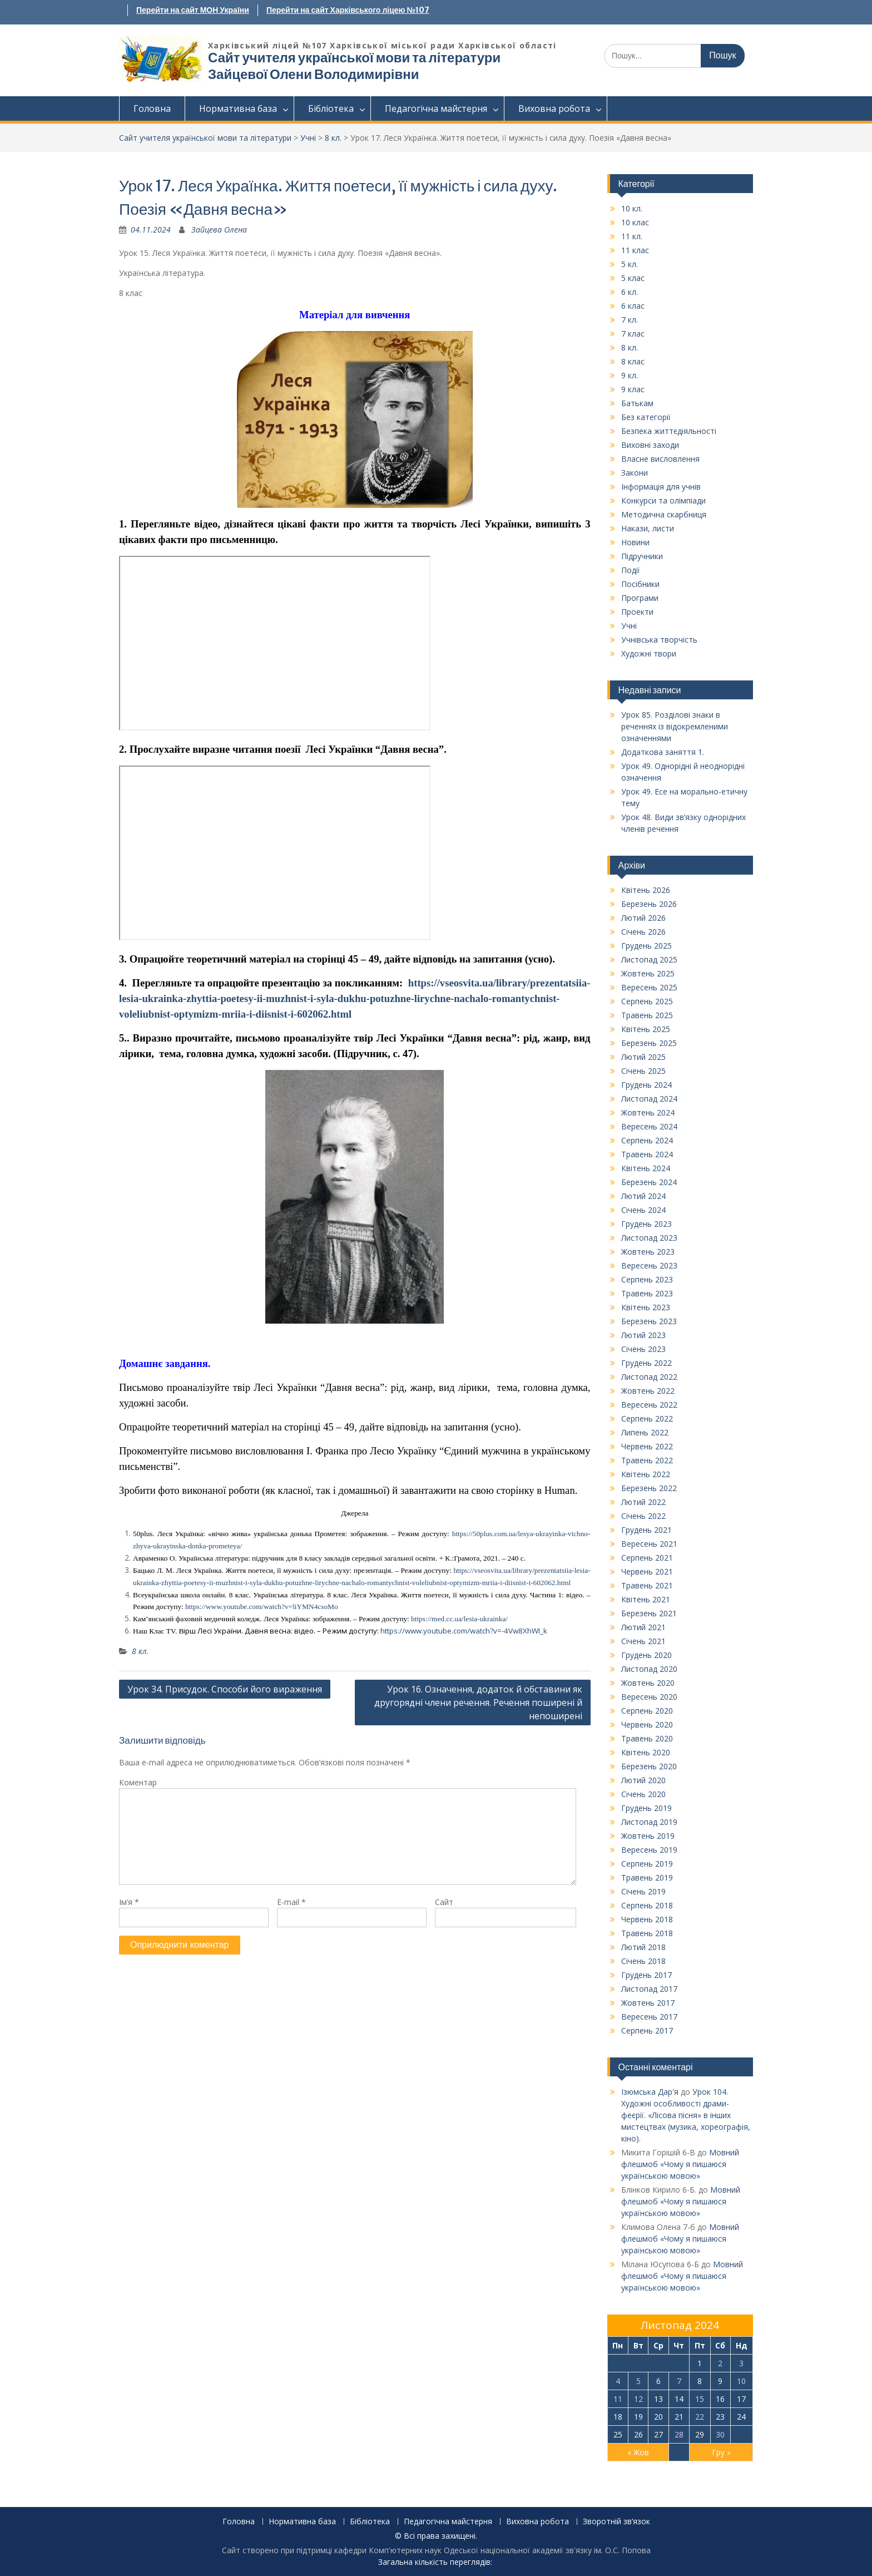 This screenshot has height=2576, width=872. I want to click on Грудень 2024, so click(646, 1084).